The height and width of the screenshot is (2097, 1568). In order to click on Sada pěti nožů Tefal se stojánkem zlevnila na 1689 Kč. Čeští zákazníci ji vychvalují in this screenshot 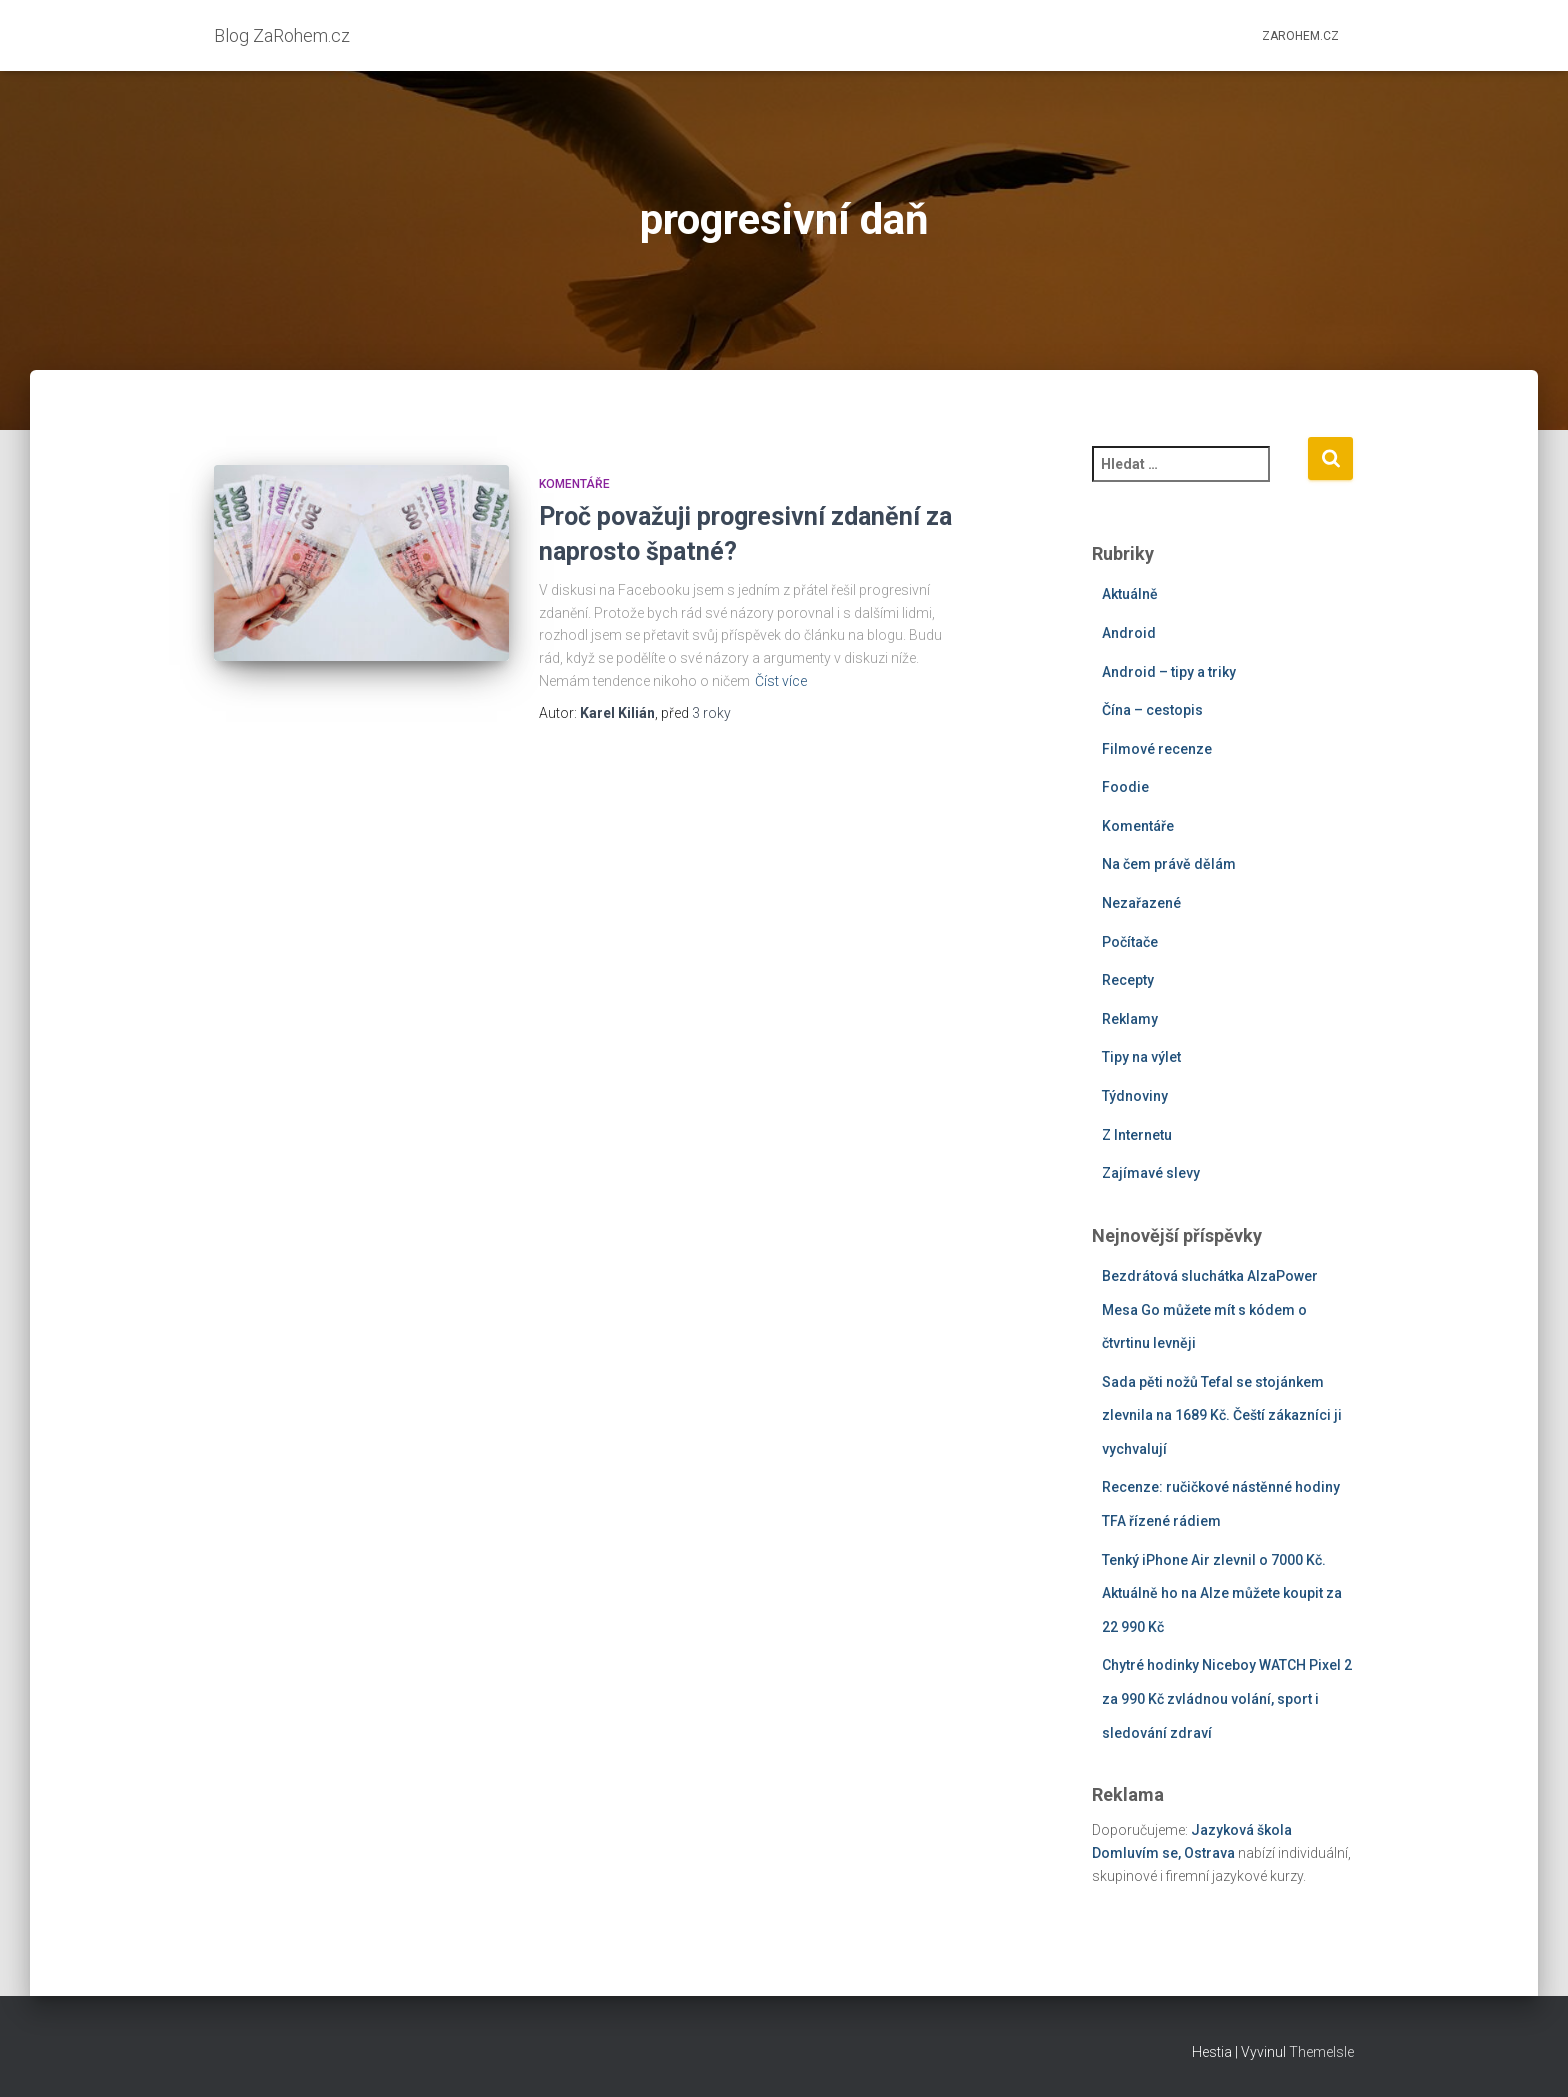, I will do `click(1222, 1415)`.